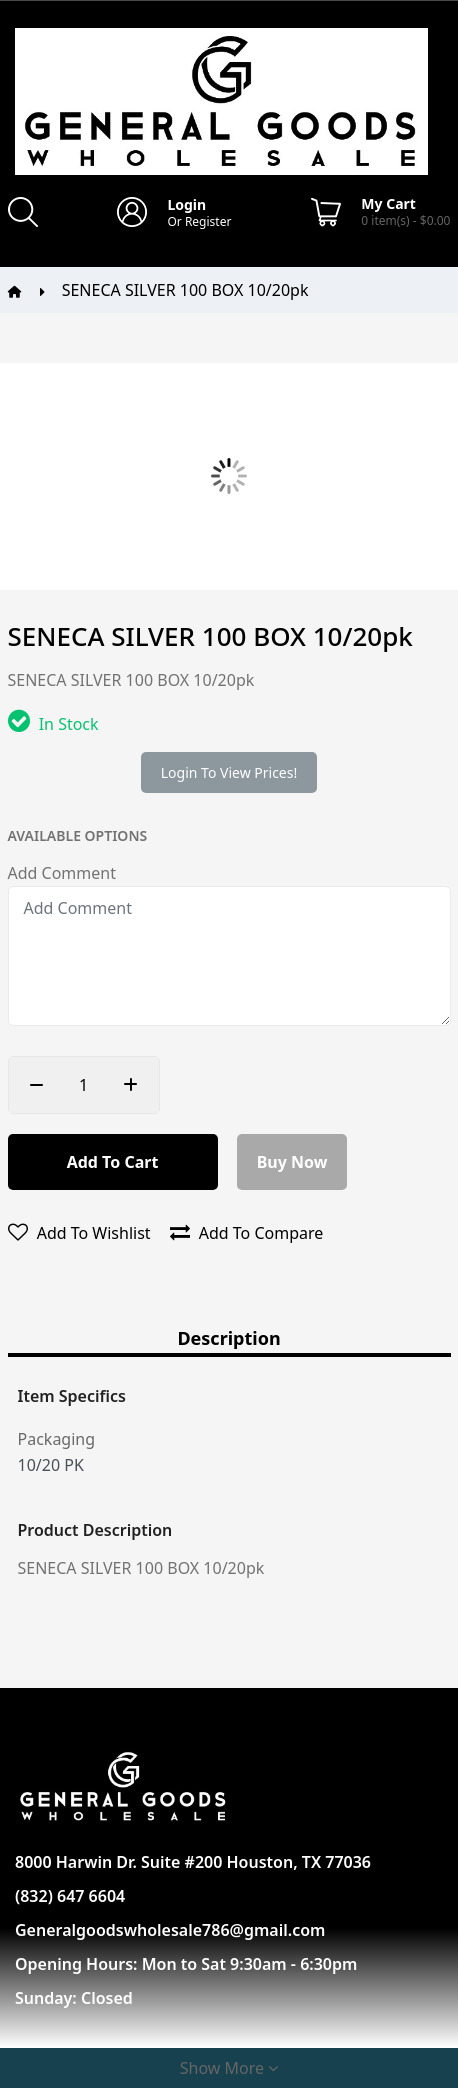  Describe the element at coordinates (185, 290) in the screenshot. I see `SENECA SILVER 100 BOX 10/20pk` at that location.